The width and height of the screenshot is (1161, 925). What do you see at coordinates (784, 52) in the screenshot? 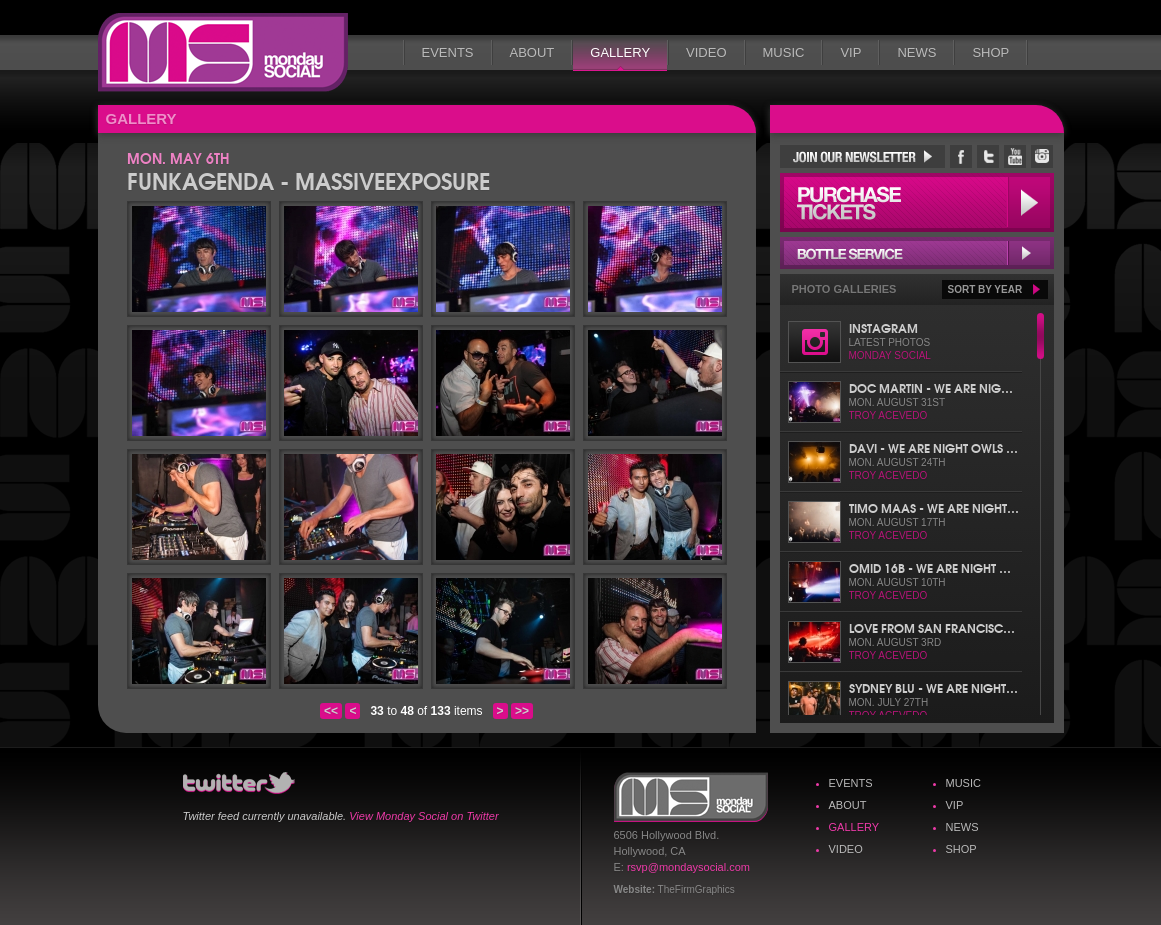
I see `Music` at bounding box center [784, 52].